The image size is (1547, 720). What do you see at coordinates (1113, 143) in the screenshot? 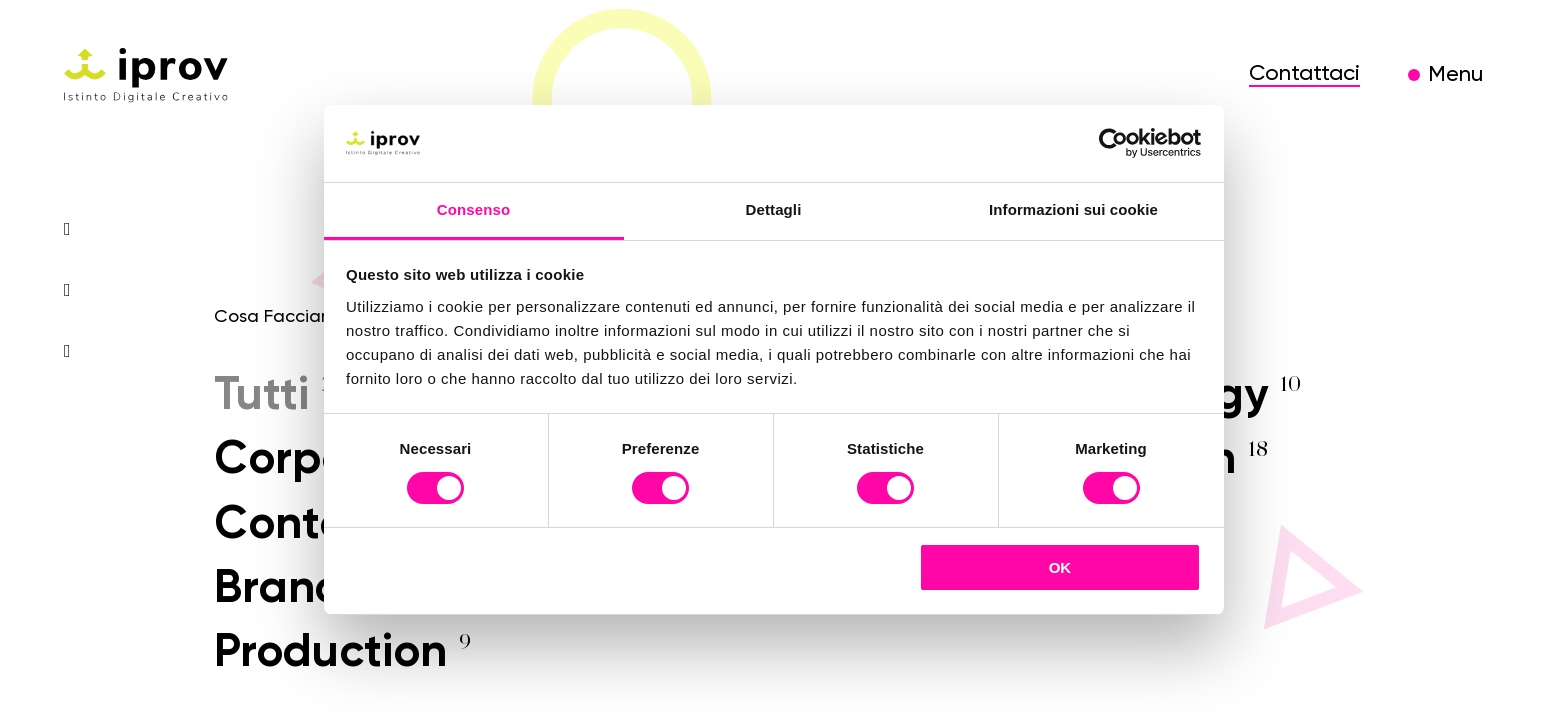
I see `[Cookiebot di Usercentrics - si apre in una nuova scheda]` at bounding box center [1113, 143].